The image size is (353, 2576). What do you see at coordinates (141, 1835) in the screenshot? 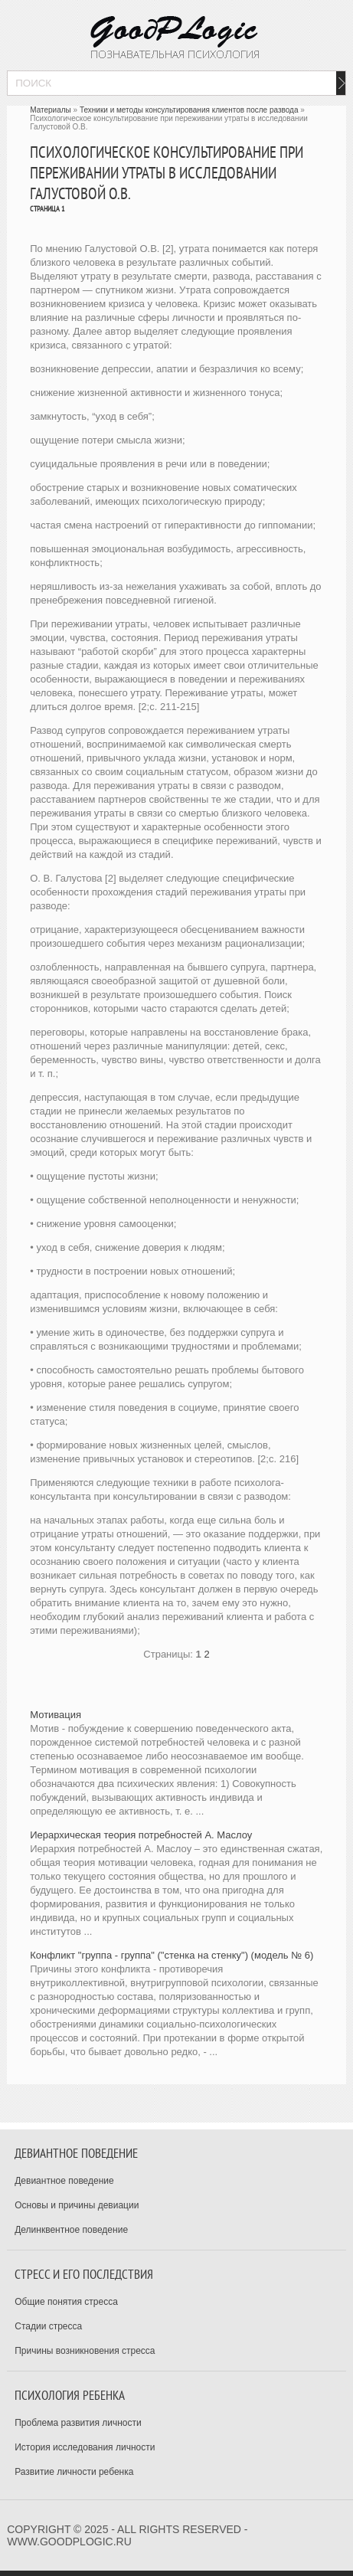
I see `Иерархическая теория потребностей А. Маслоу` at bounding box center [141, 1835].